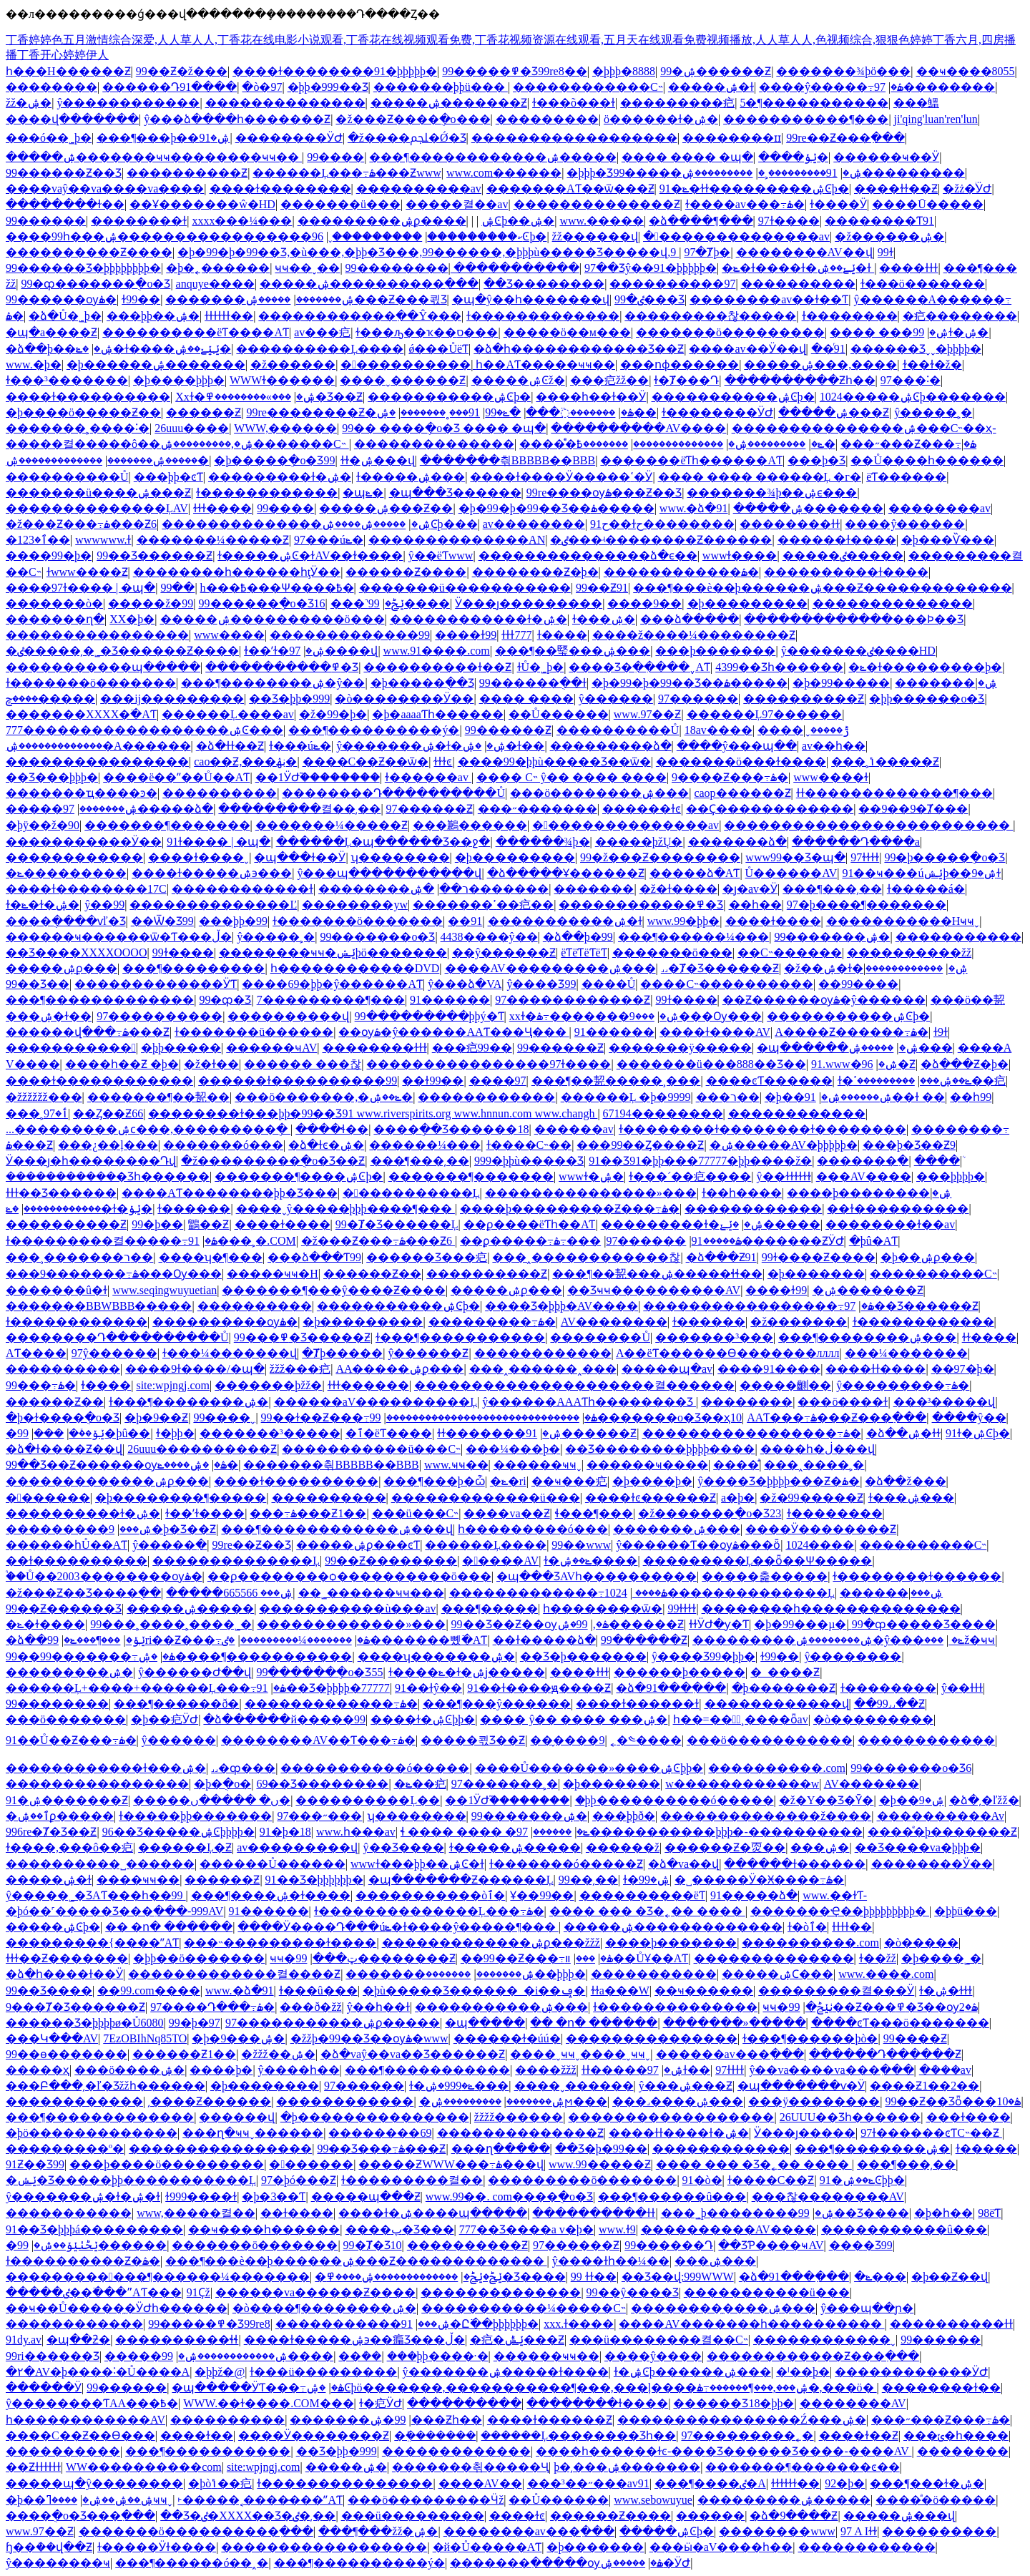  What do you see at coordinates (176, 1704) in the screenshot?
I see `���¶������ð�` at bounding box center [176, 1704].